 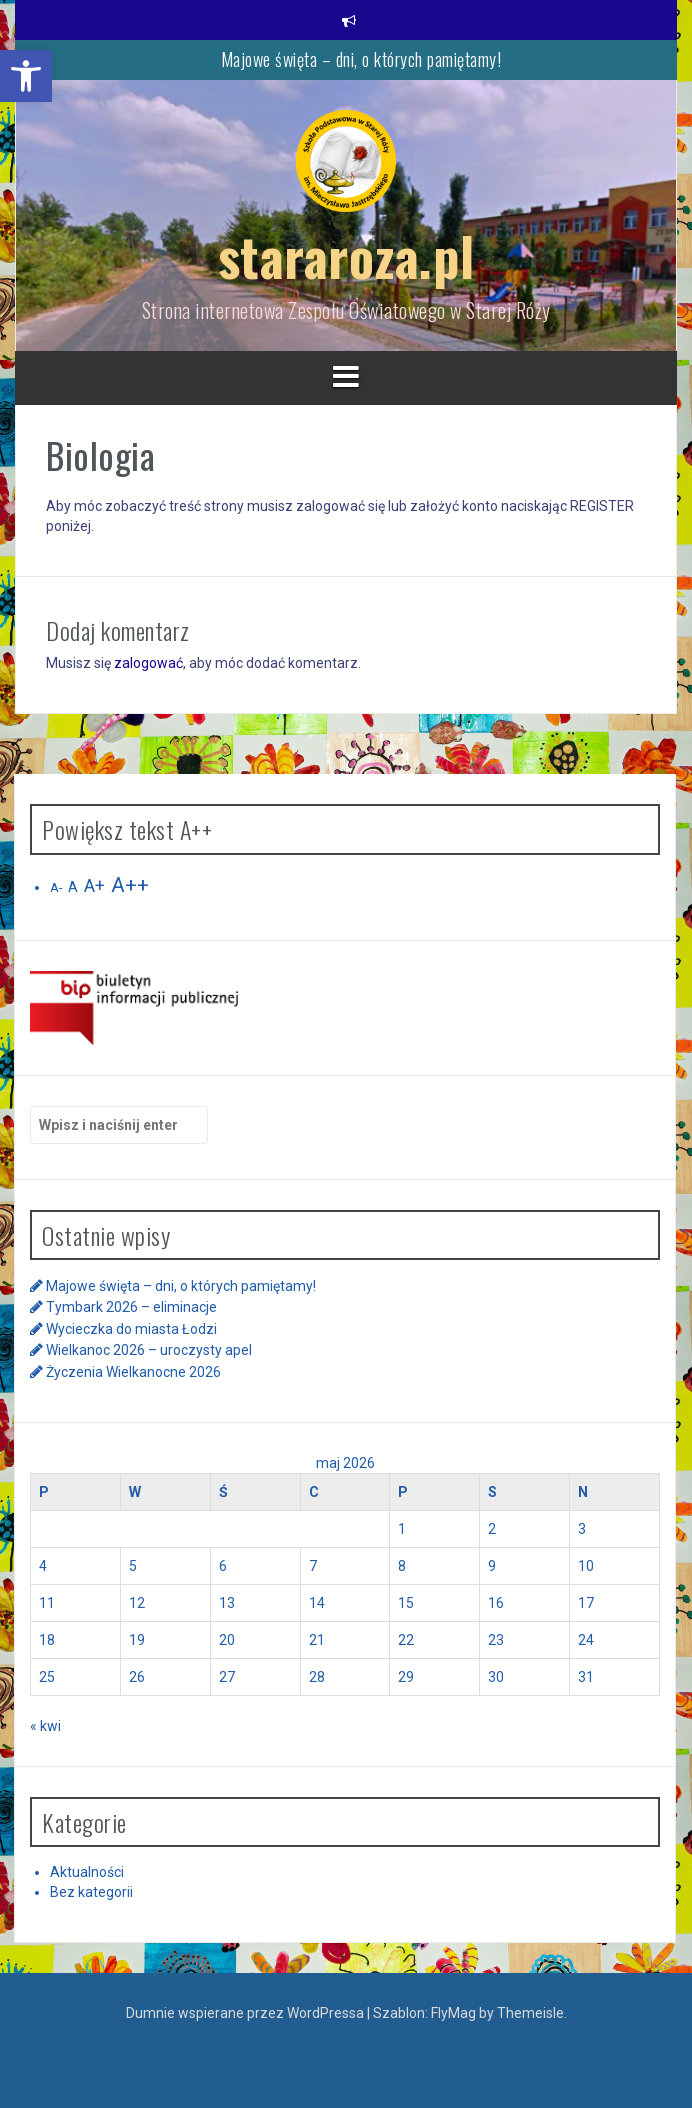 I want to click on « kwi [link], so click(x=45, y=1726).